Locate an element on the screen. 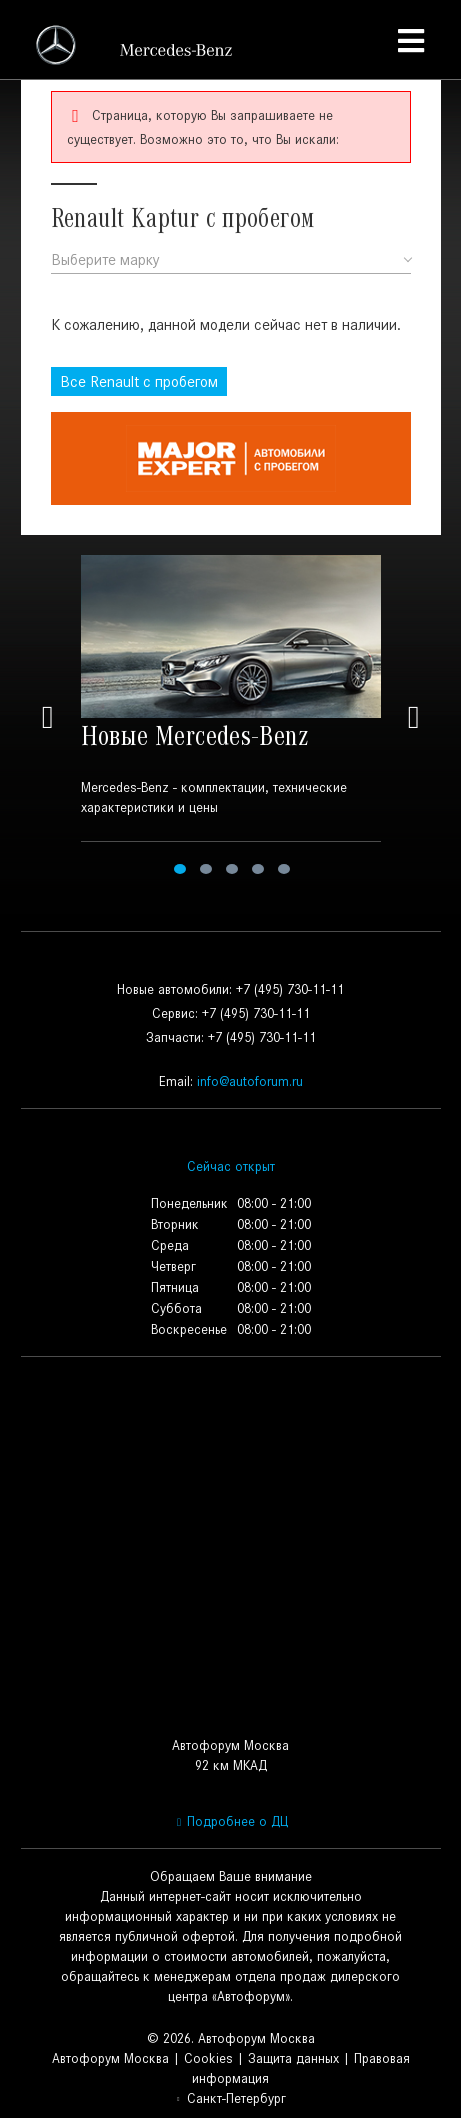  Санкт-Петербург is located at coordinates (230, 2098).